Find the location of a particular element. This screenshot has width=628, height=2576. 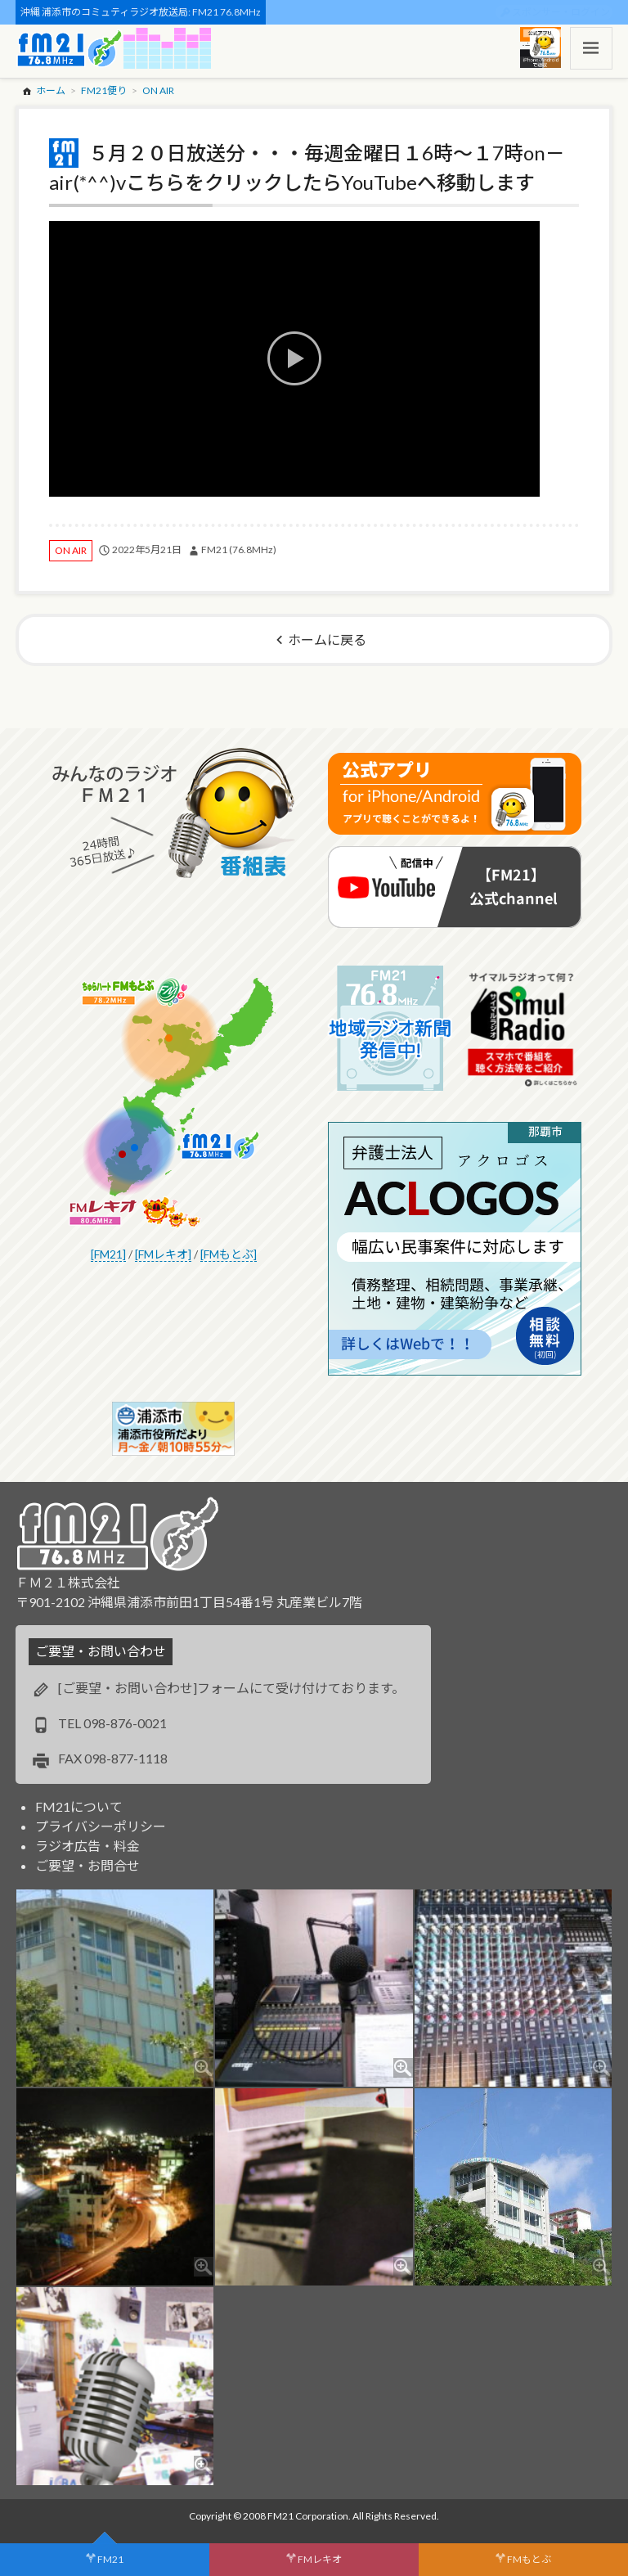

FM21について is located at coordinates (79, 1806).